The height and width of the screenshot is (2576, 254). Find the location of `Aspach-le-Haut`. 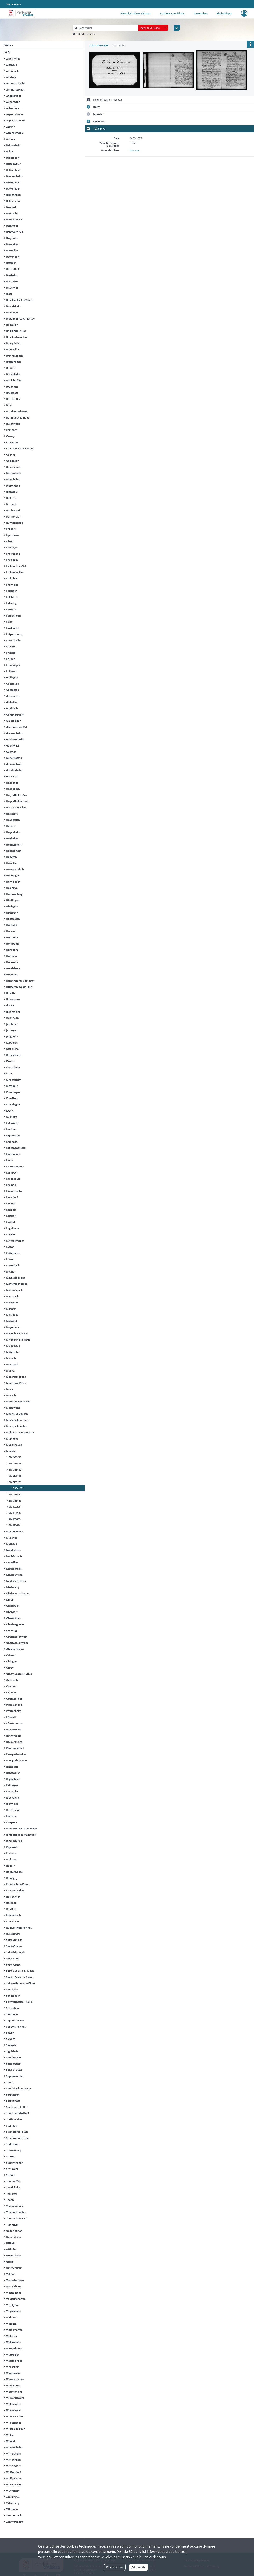

Aspach-le-Haut is located at coordinates (15, 120).